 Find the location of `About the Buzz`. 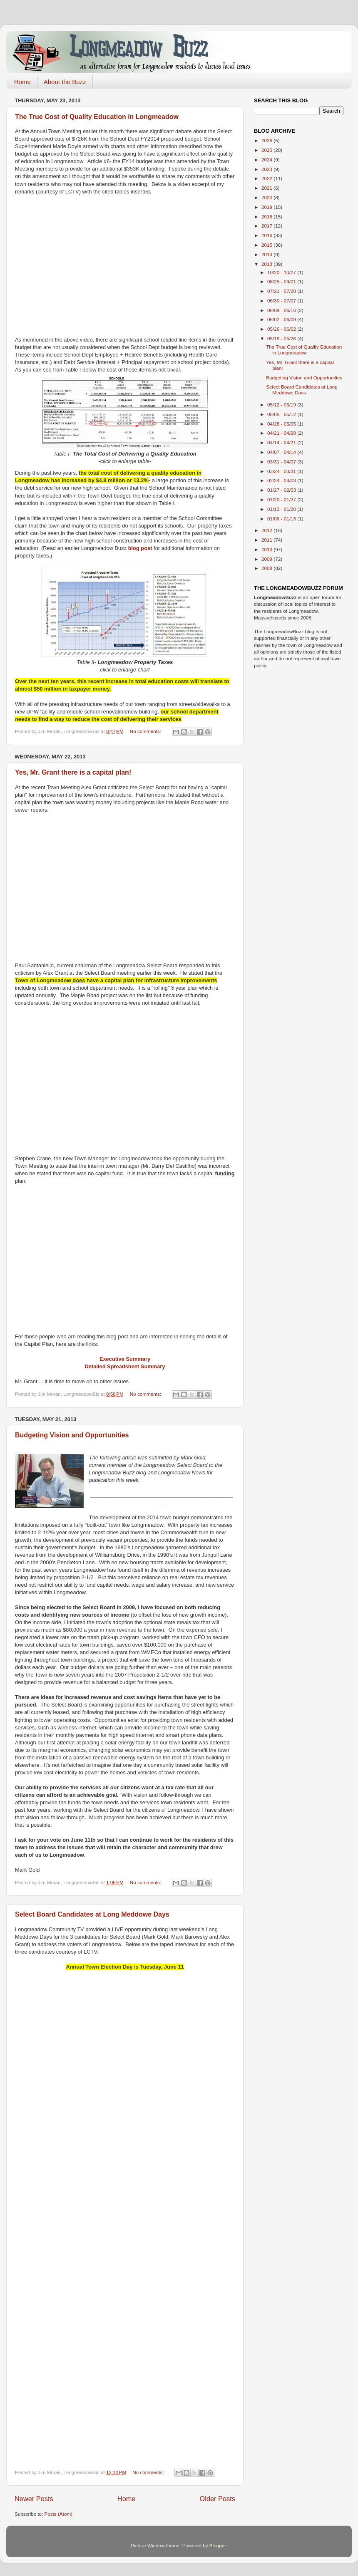

About the Buzz is located at coordinates (65, 81).